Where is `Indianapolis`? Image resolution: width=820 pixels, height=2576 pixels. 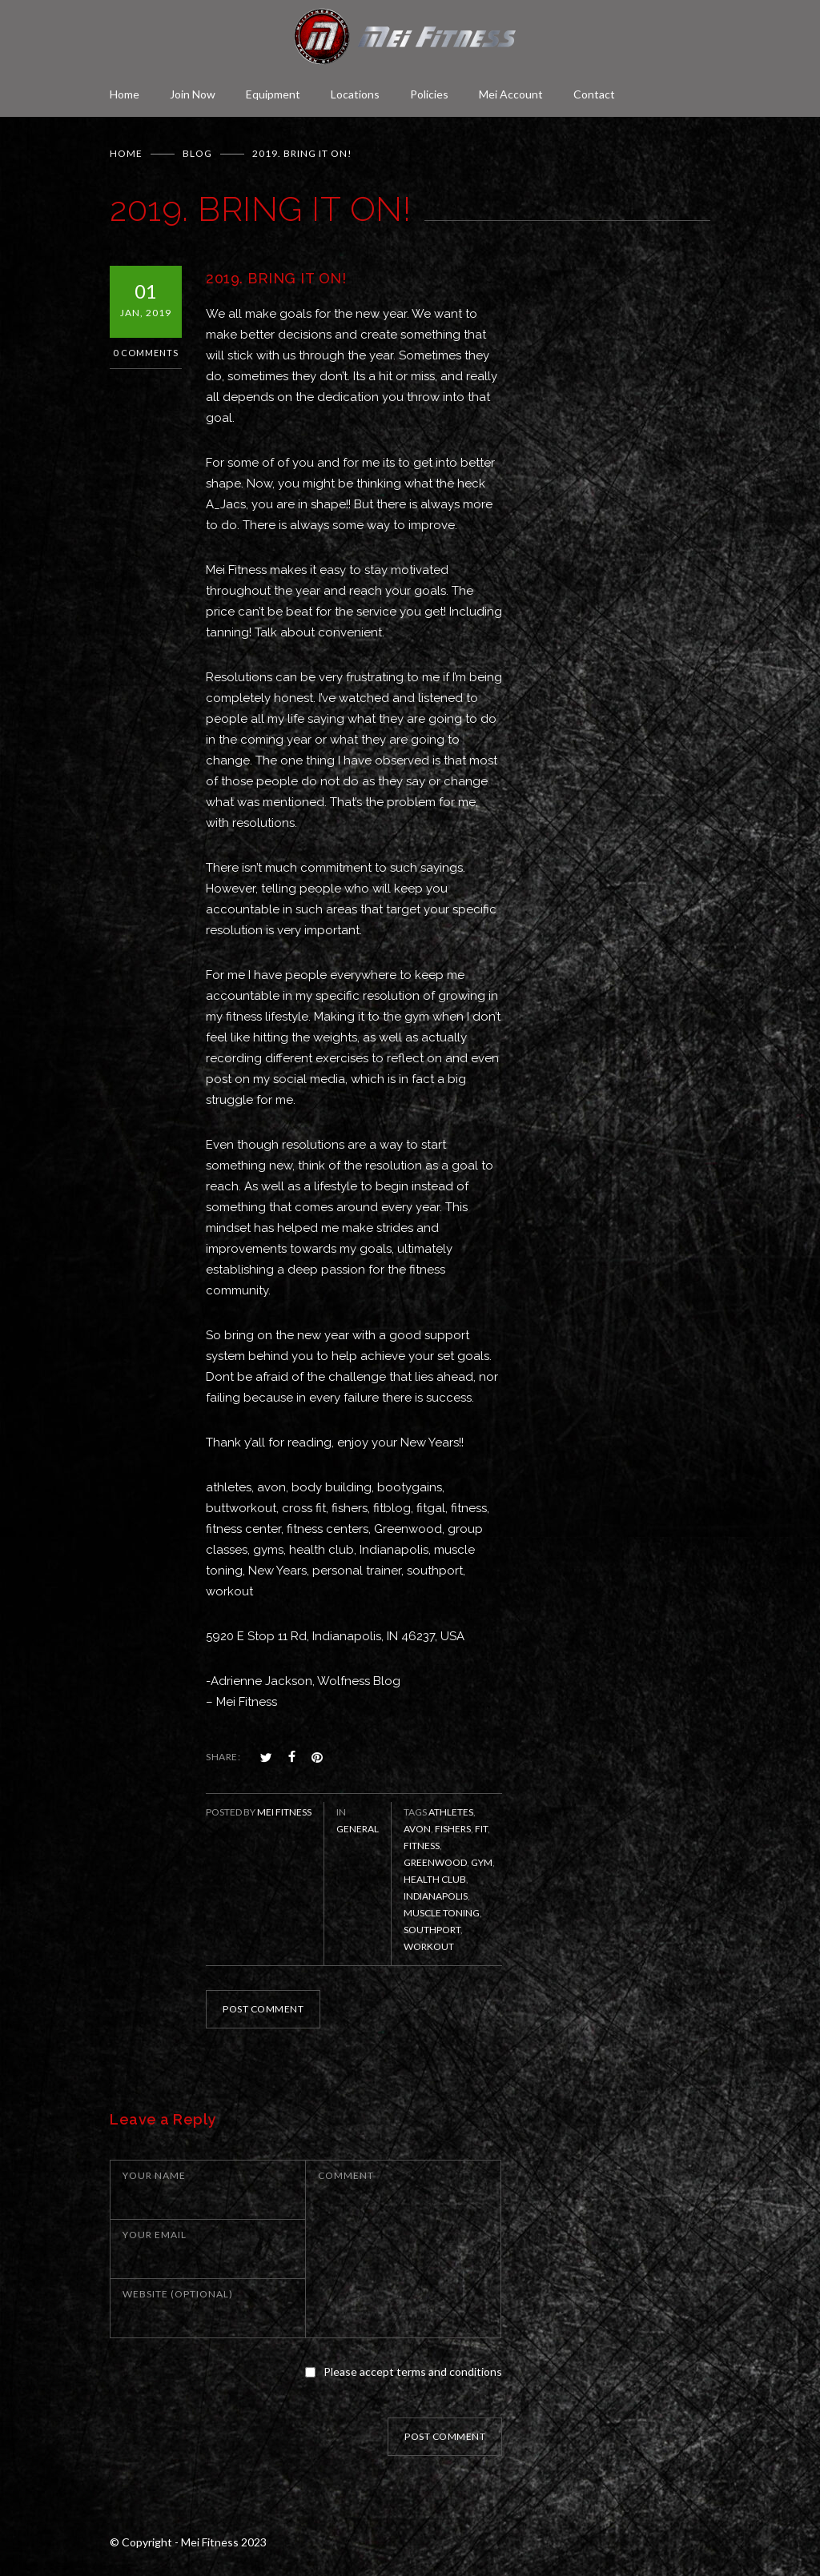
Indianapolis is located at coordinates (436, 1896).